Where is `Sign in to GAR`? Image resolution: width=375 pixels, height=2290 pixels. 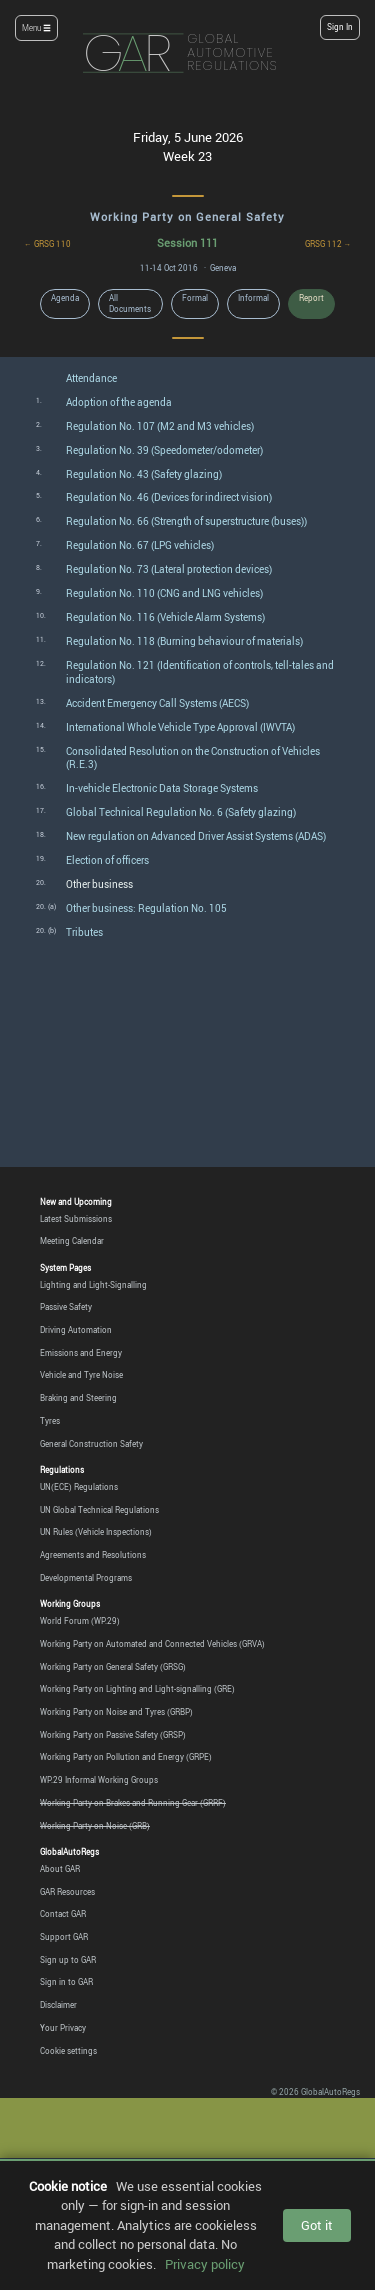
Sign in to GAR is located at coordinates (66, 1982).